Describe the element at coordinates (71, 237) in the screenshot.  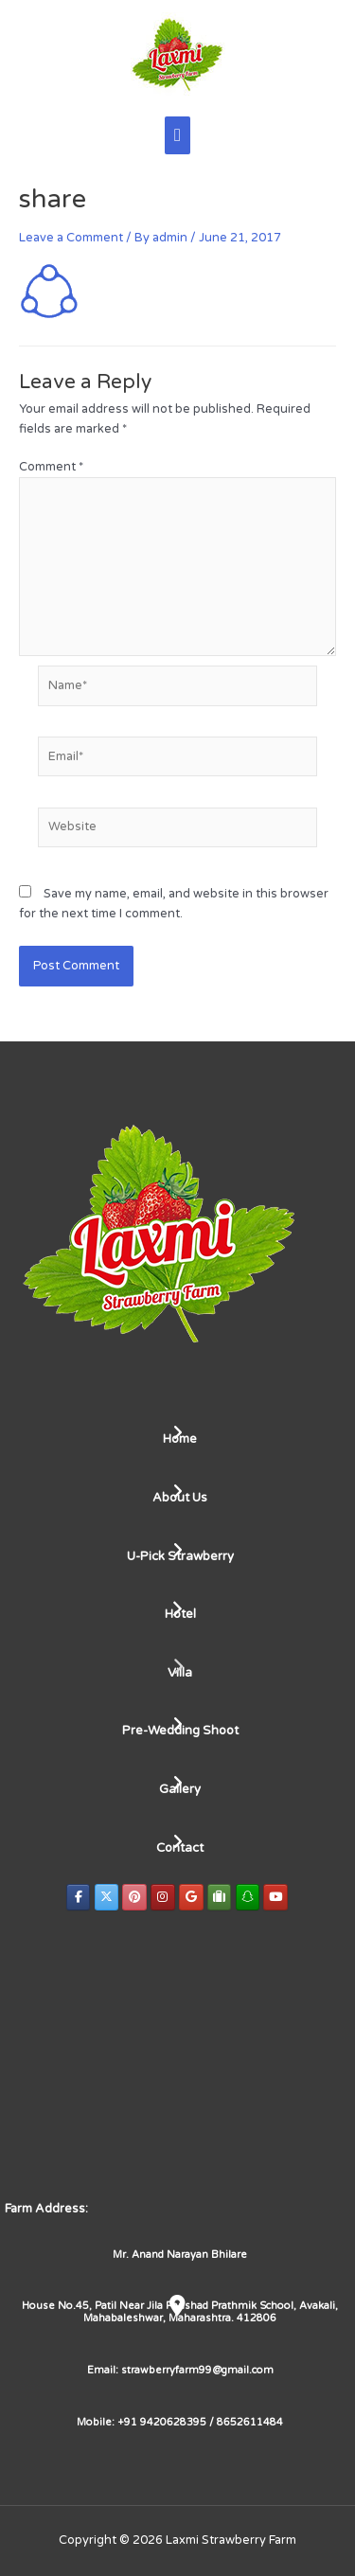
I see `Leave a Comment` at that location.